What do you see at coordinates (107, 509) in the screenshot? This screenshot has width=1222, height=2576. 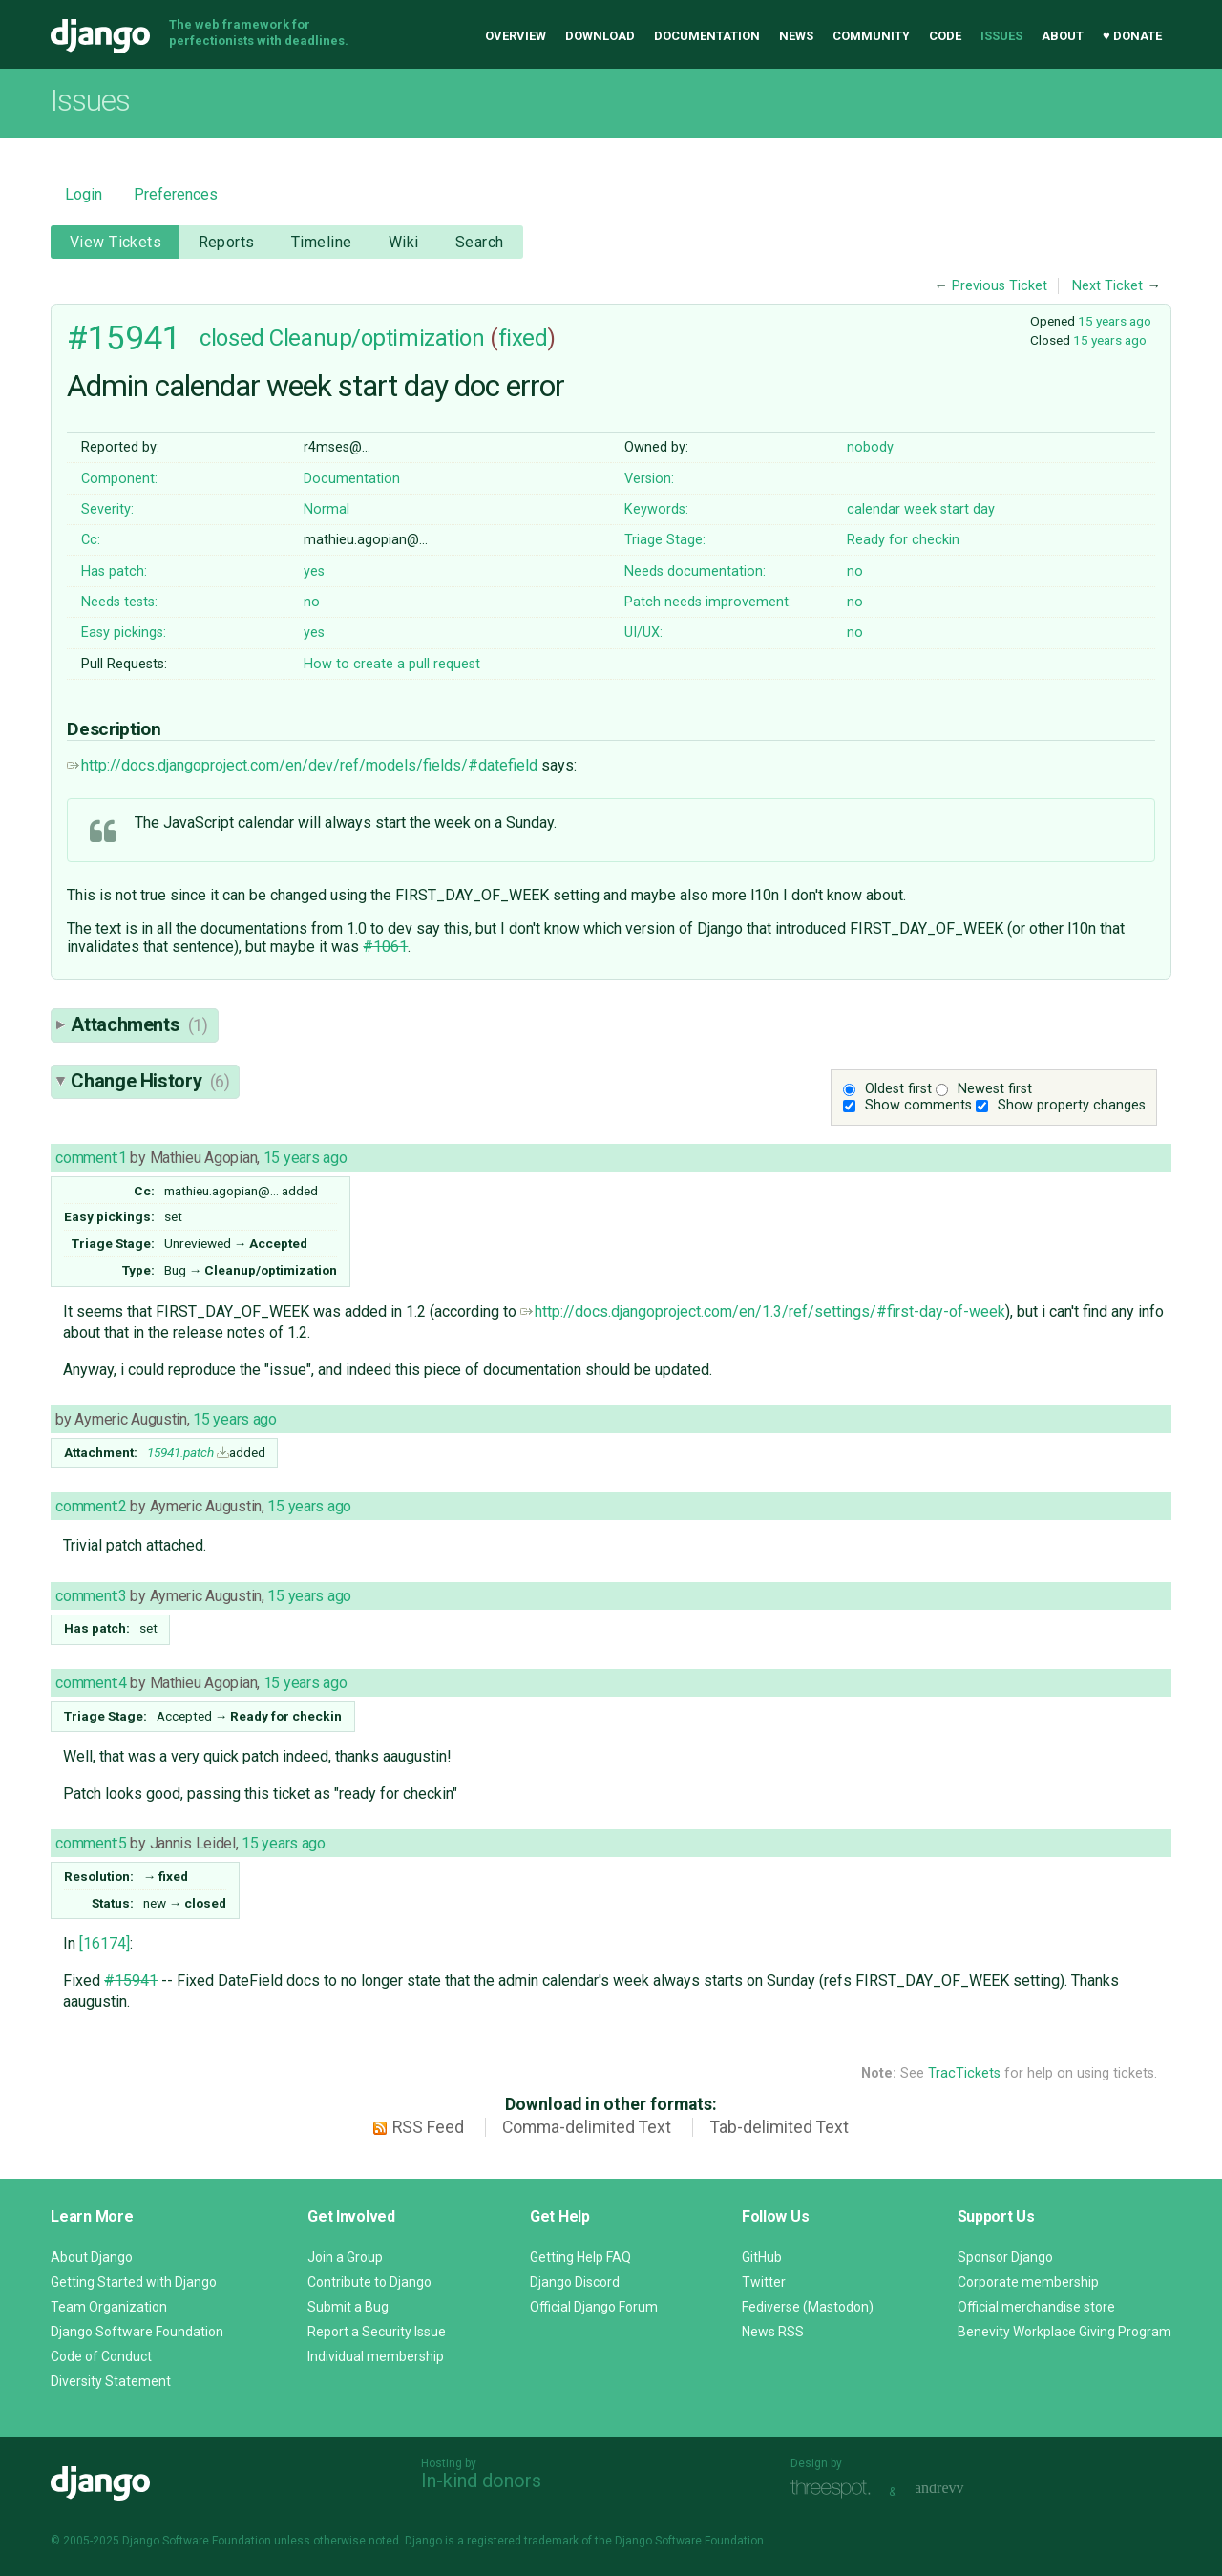 I see `Severity:` at bounding box center [107, 509].